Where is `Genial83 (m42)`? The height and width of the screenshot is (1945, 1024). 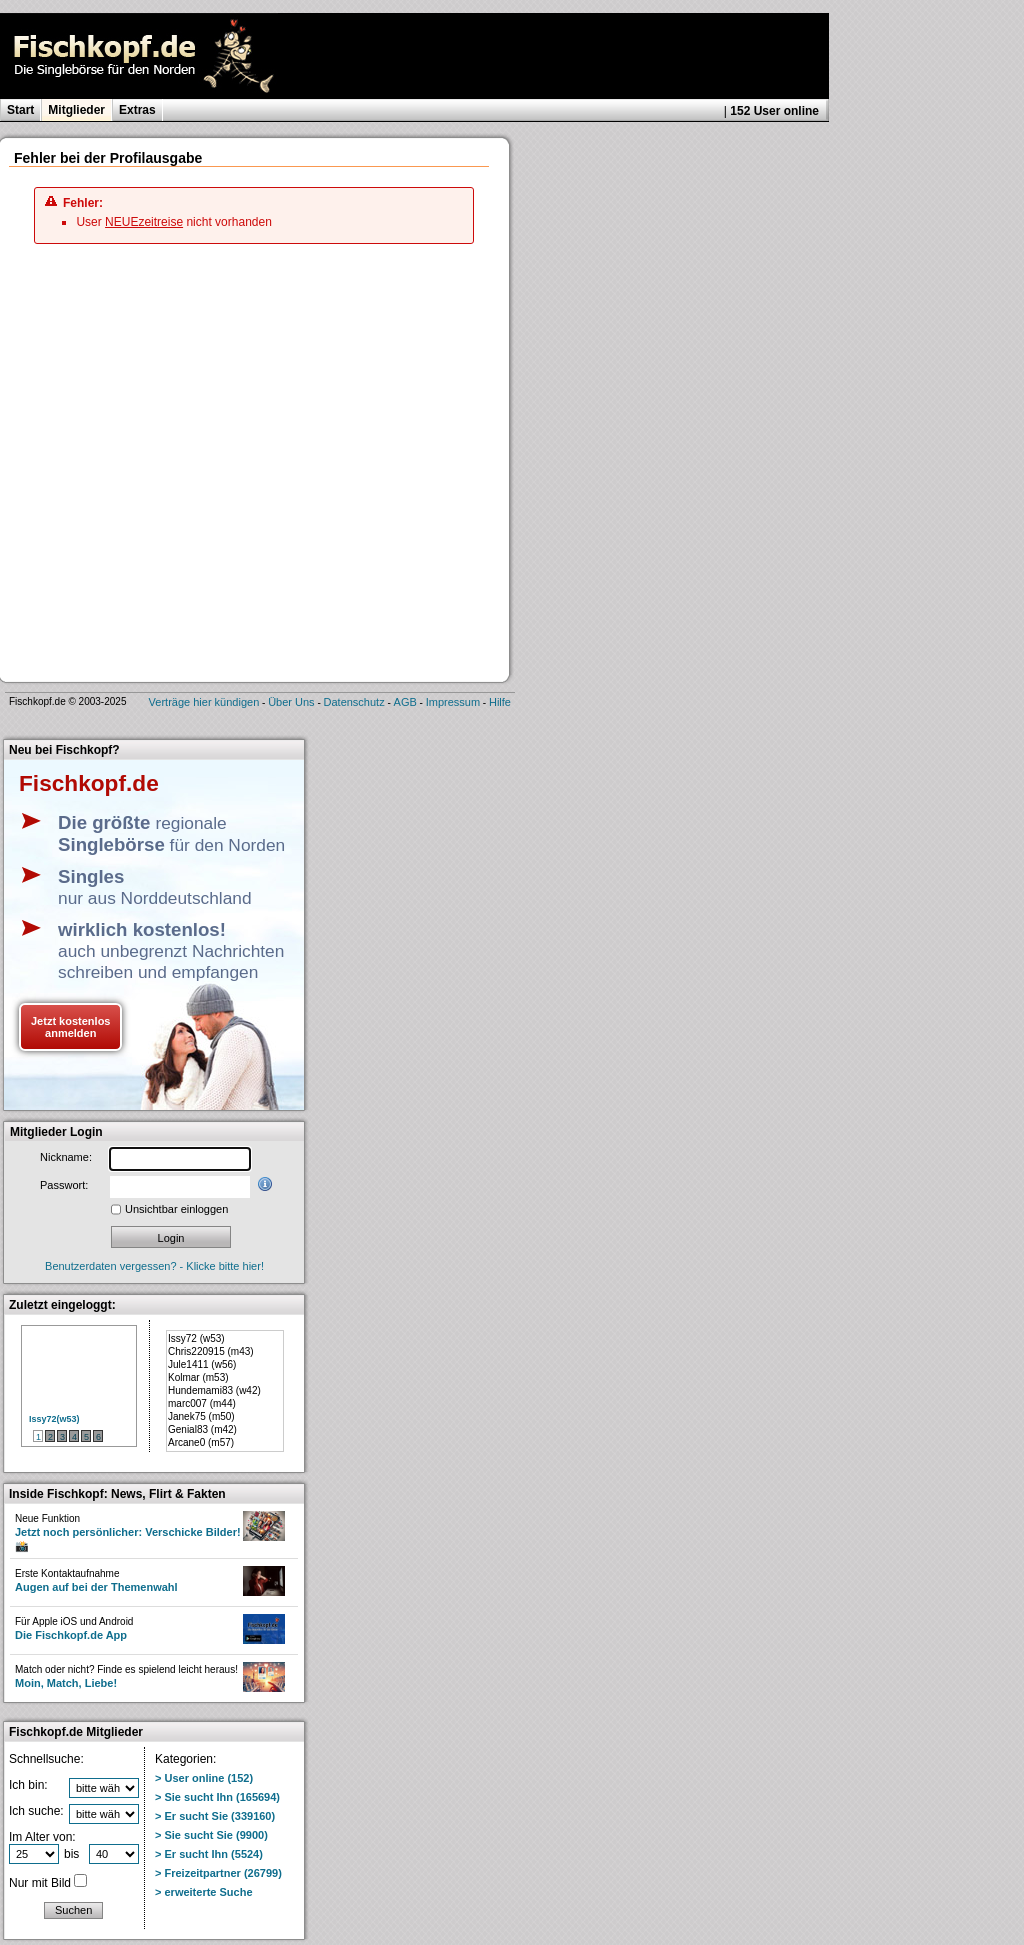
Genial83 (m42) is located at coordinates (202, 1429).